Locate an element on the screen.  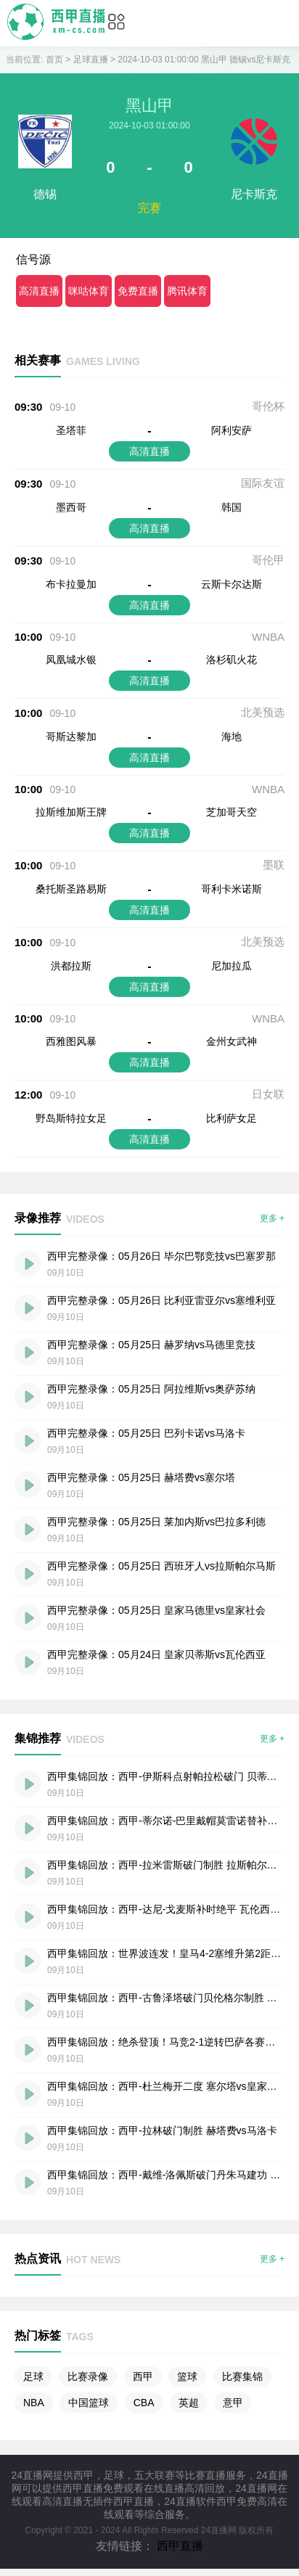
比赛集锦 is located at coordinates (242, 2376).